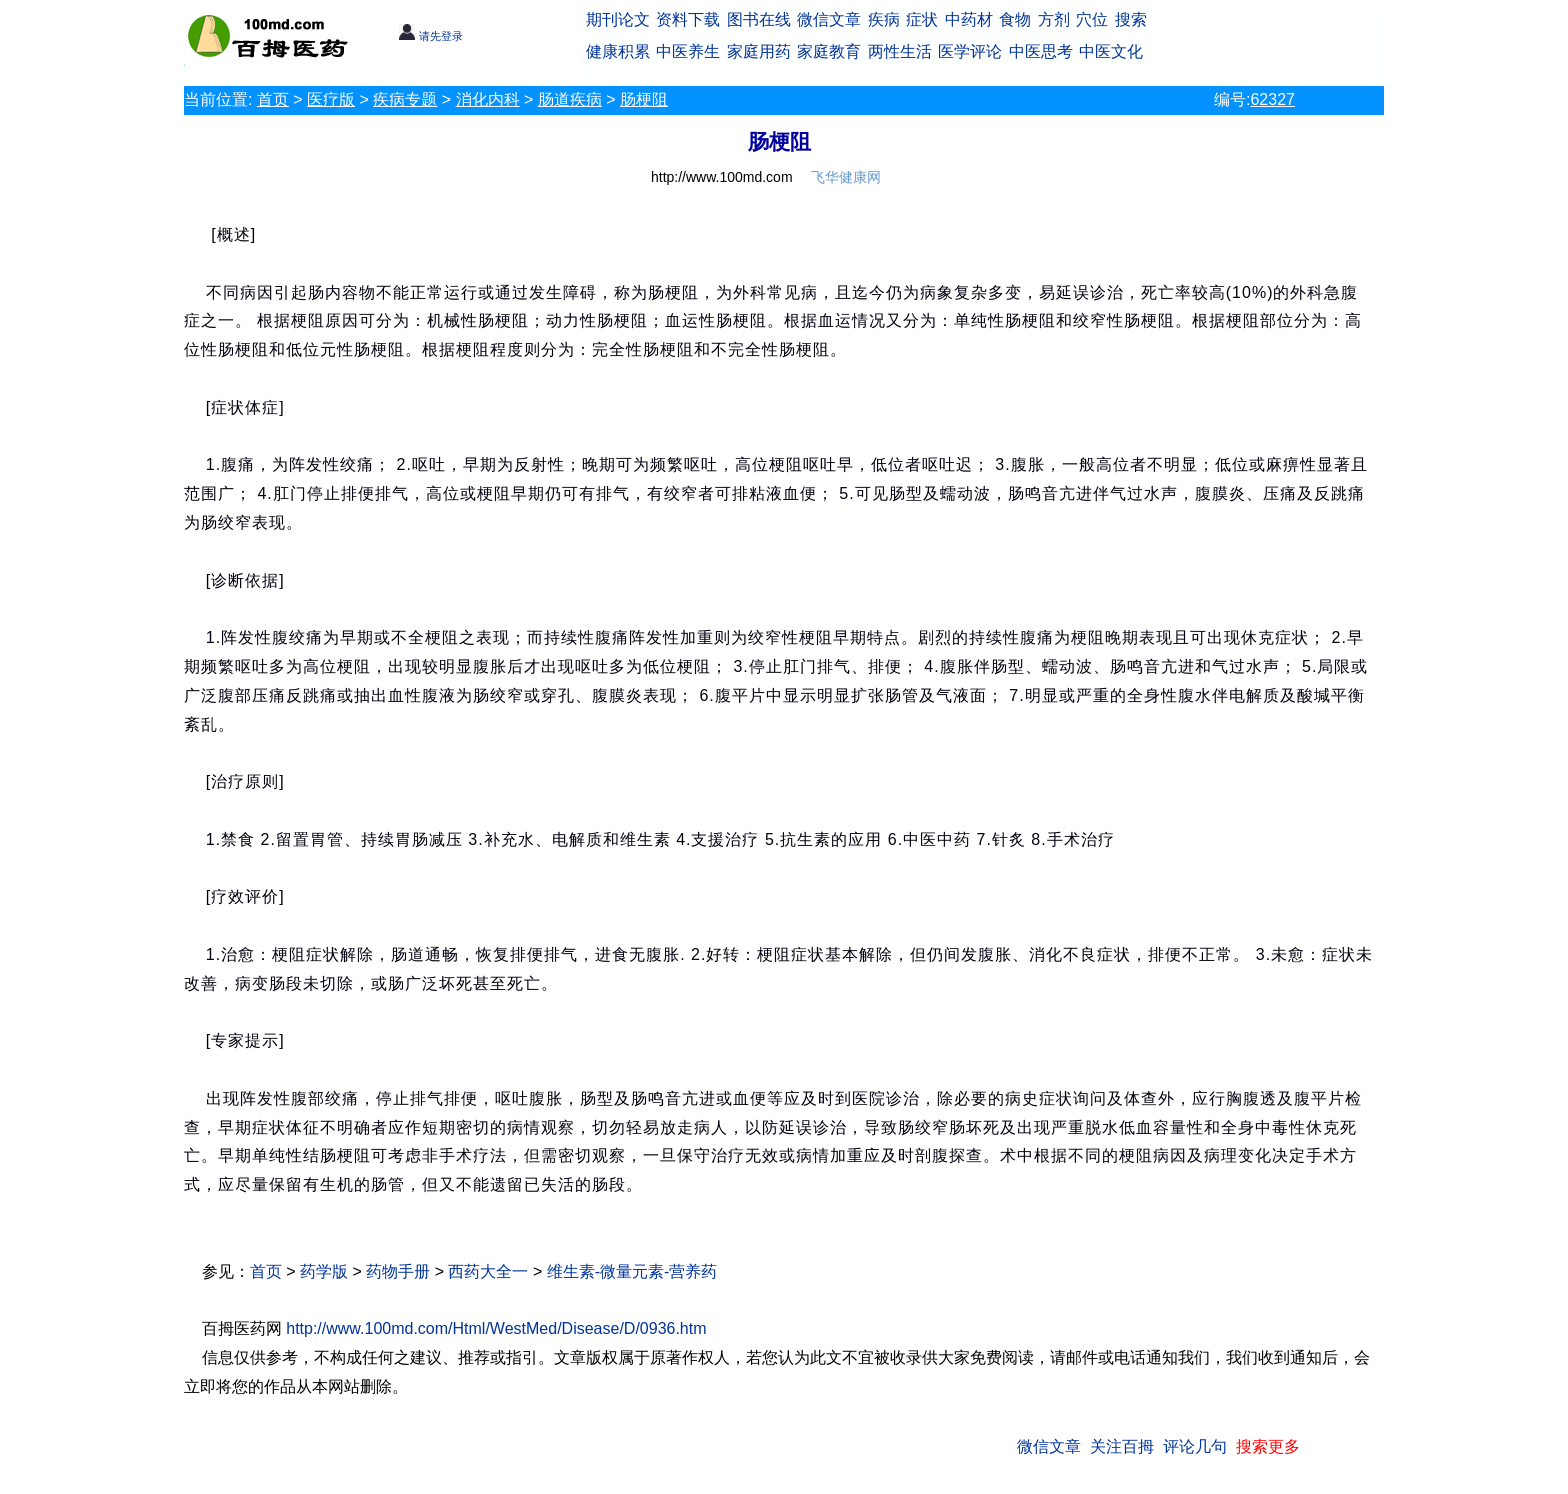 The width and height of the screenshot is (1568, 1494). What do you see at coordinates (644, 99) in the screenshot?
I see `肠梗阻` at bounding box center [644, 99].